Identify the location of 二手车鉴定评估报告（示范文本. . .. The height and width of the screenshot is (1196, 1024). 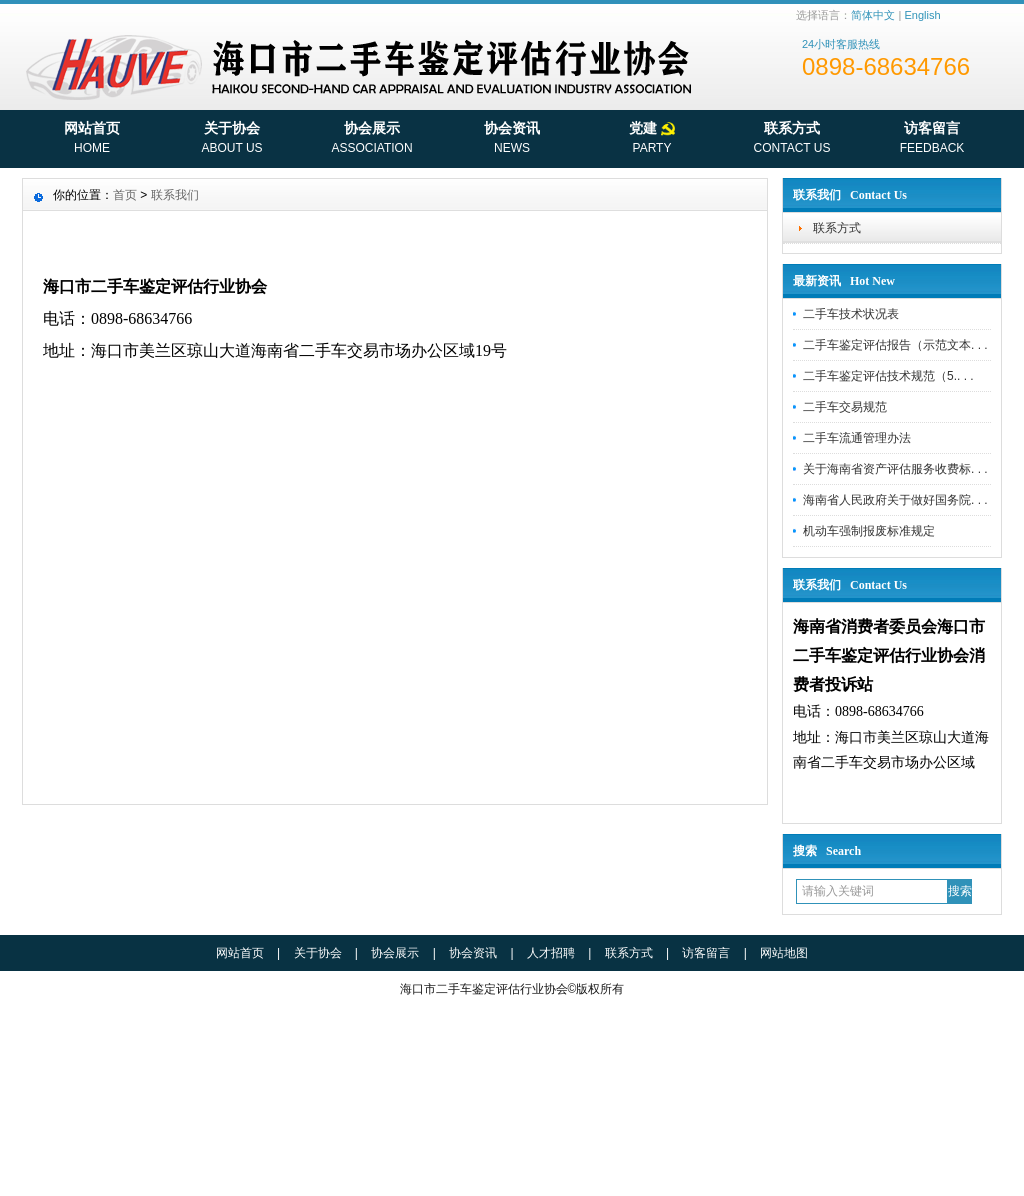
(895, 345).